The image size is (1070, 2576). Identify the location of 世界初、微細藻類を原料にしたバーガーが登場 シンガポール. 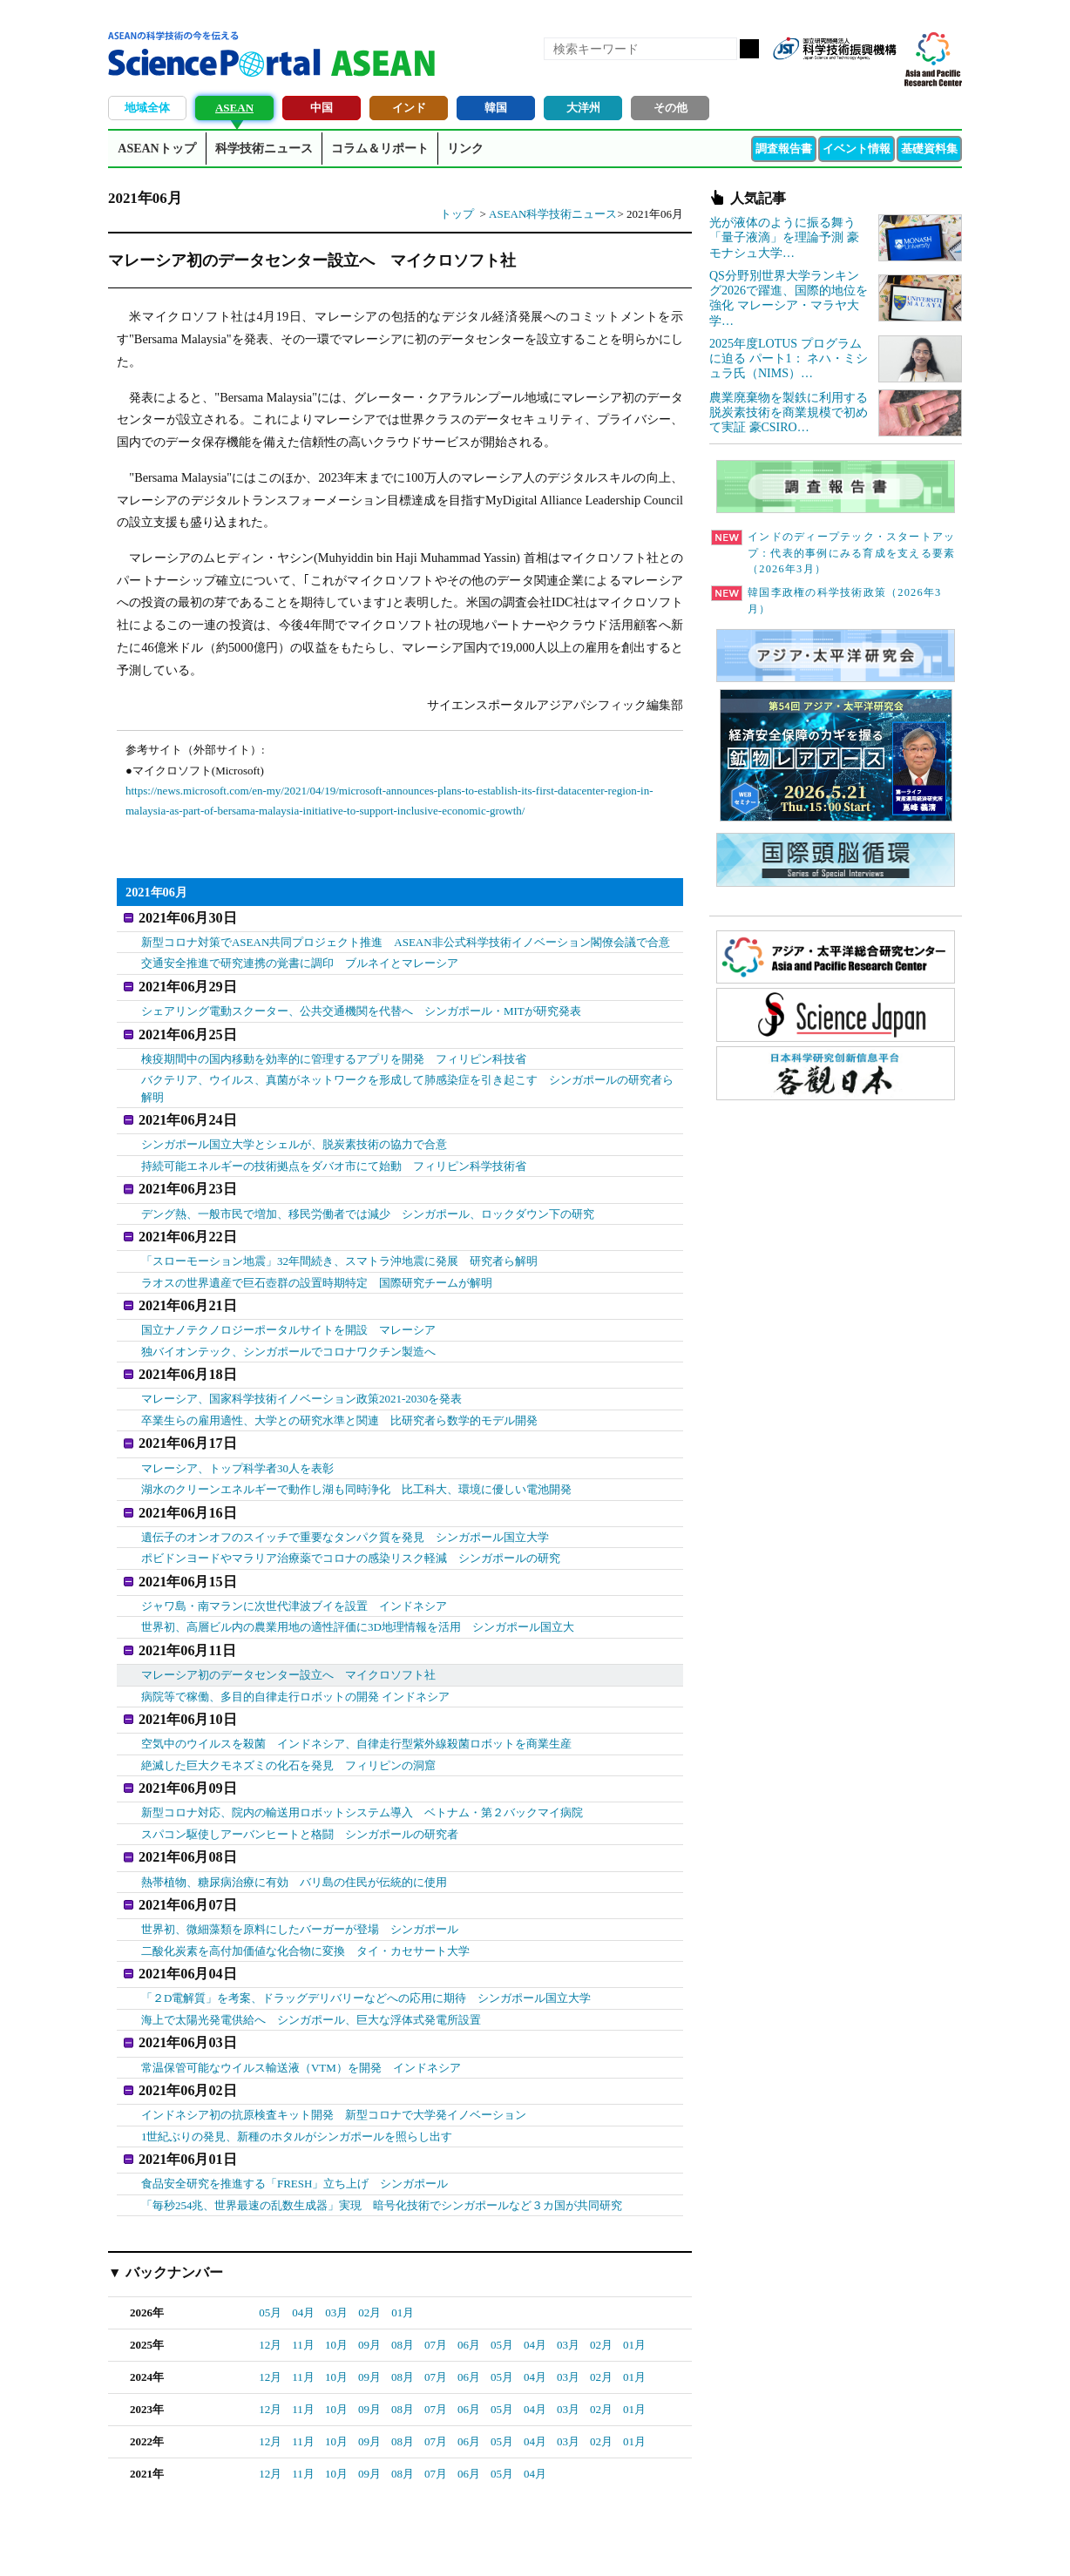
(299, 1881).